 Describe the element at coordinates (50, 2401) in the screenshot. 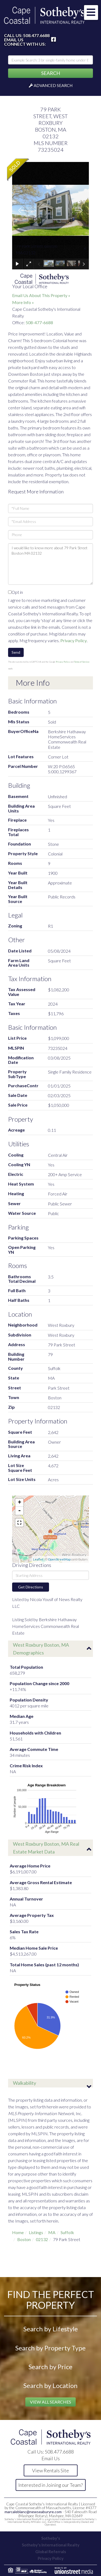

I see `View All Searches` at that location.